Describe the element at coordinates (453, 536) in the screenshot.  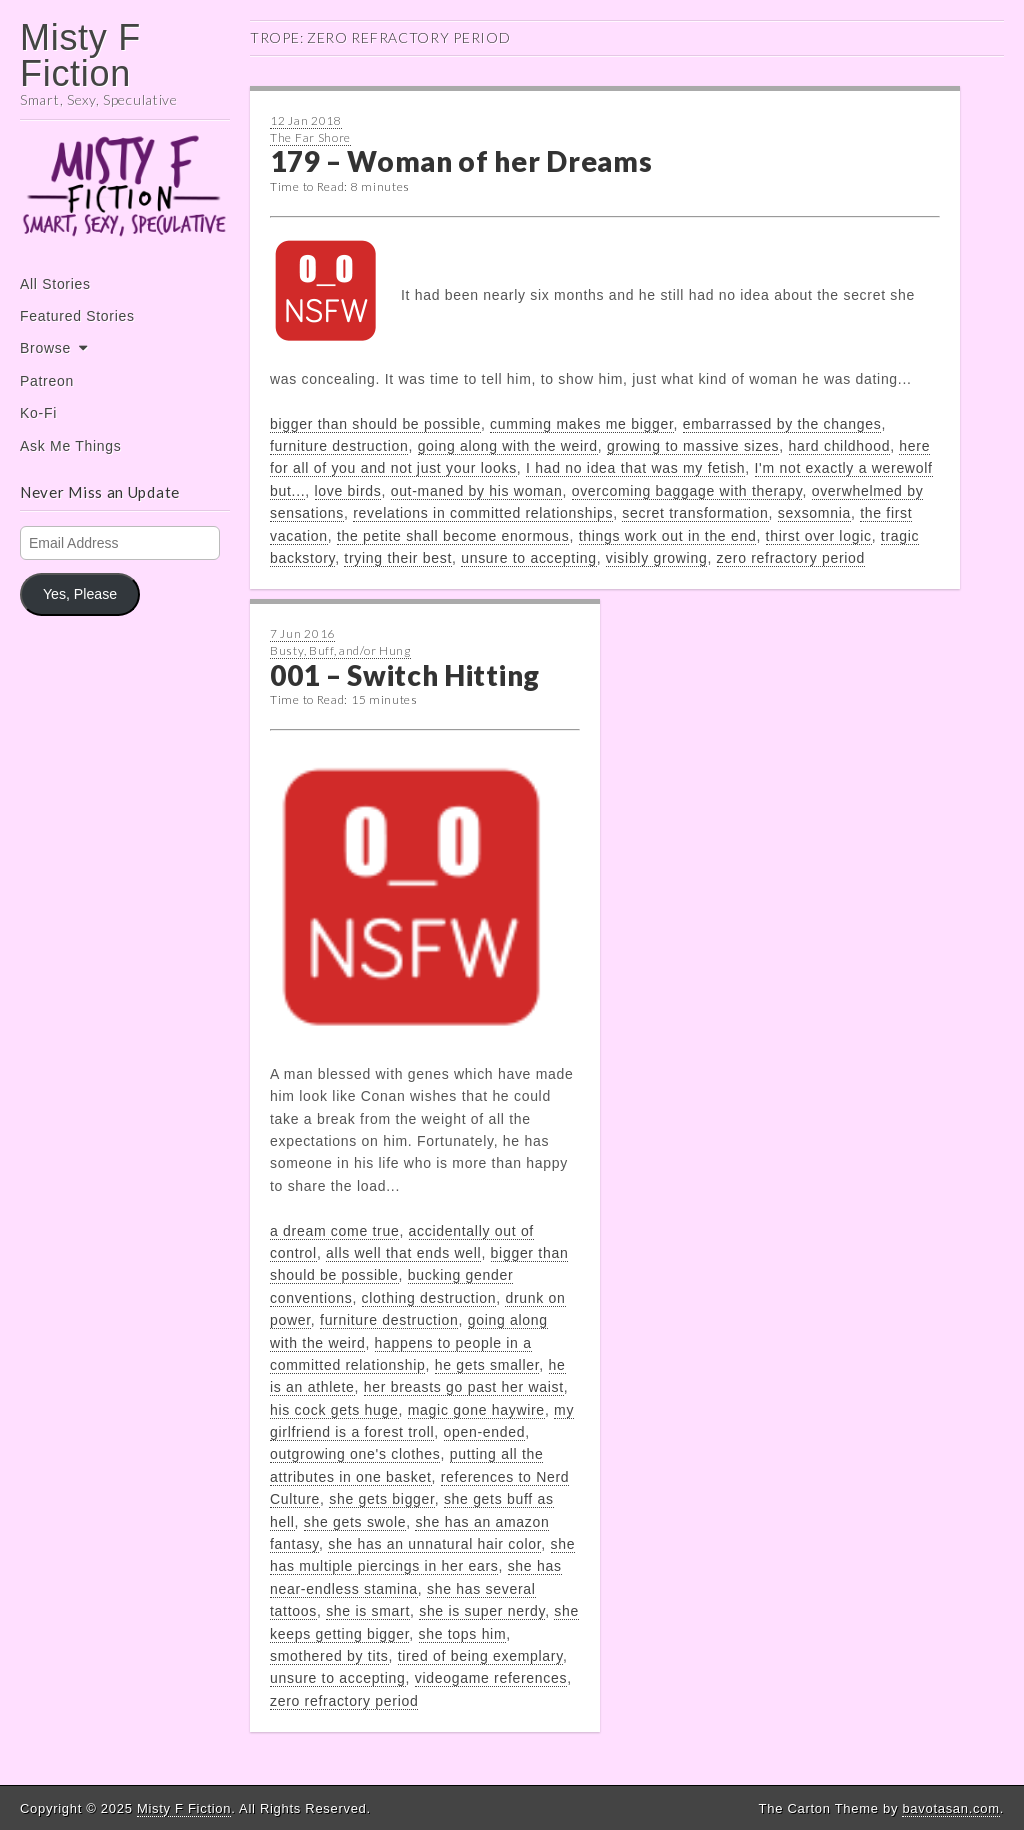
I see `the petite shall become enormous` at that location.